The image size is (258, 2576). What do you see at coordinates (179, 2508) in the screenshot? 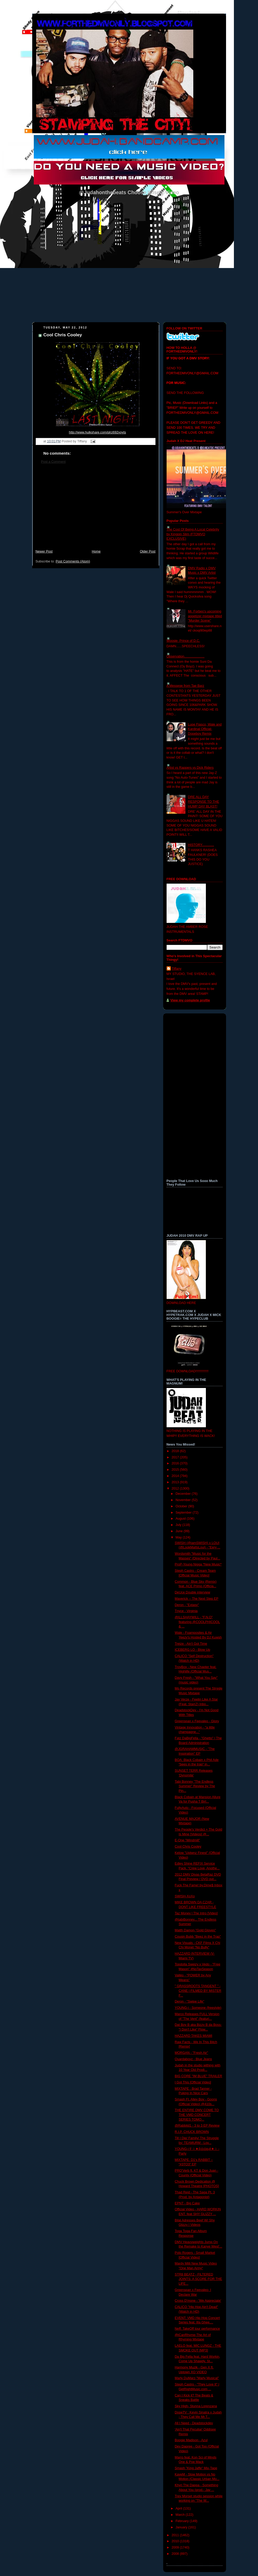
I see `April` at bounding box center [179, 2508].